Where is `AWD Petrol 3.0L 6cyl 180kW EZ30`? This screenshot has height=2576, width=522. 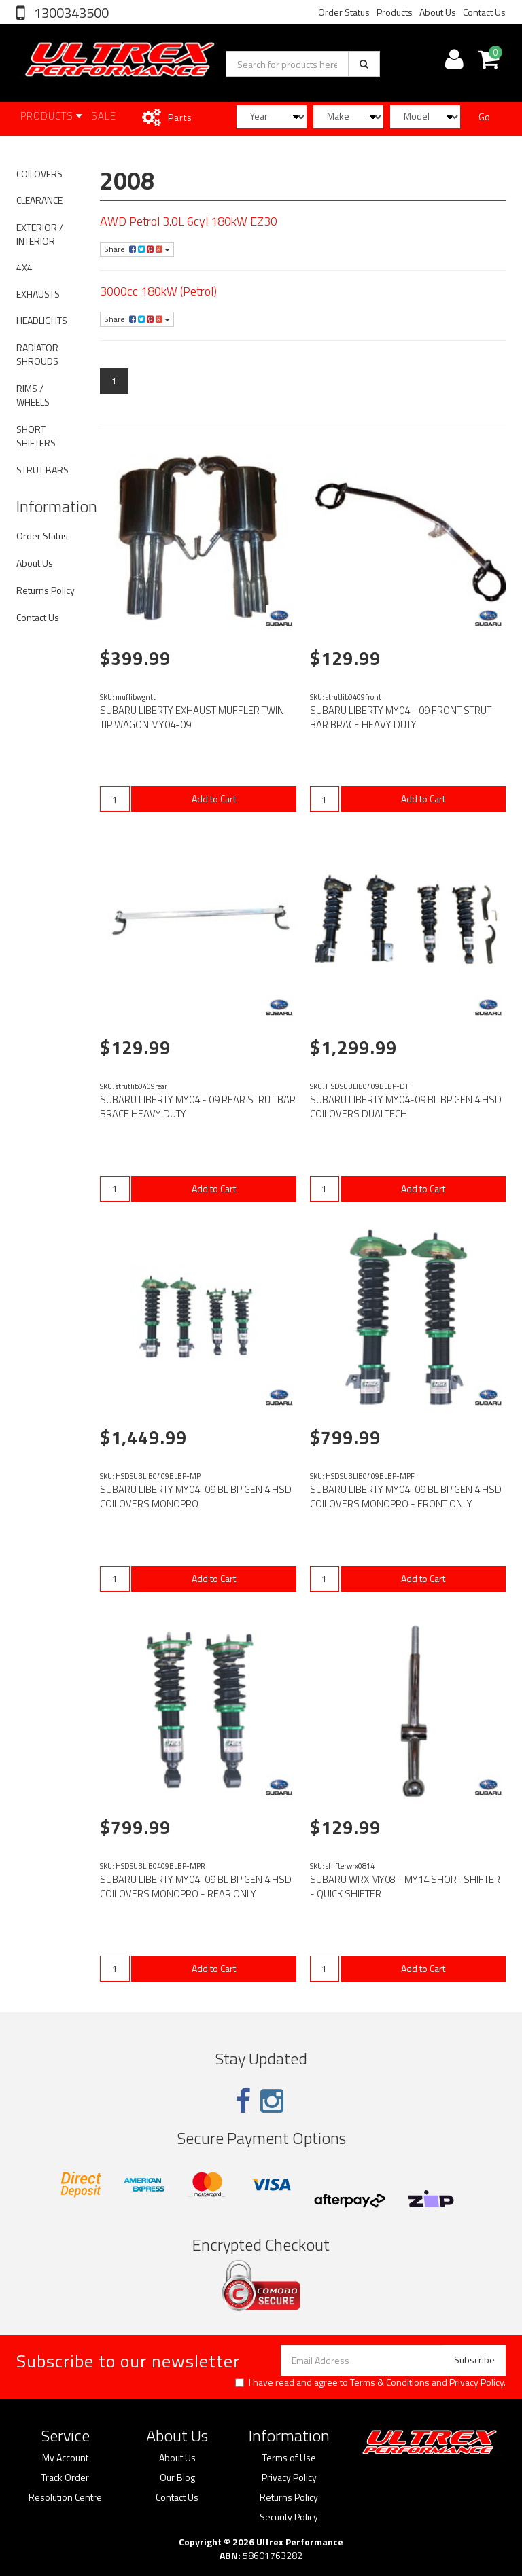 AWD Petrol 3.0L 6cyl 180kW EZ30 is located at coordinates (188, 221).